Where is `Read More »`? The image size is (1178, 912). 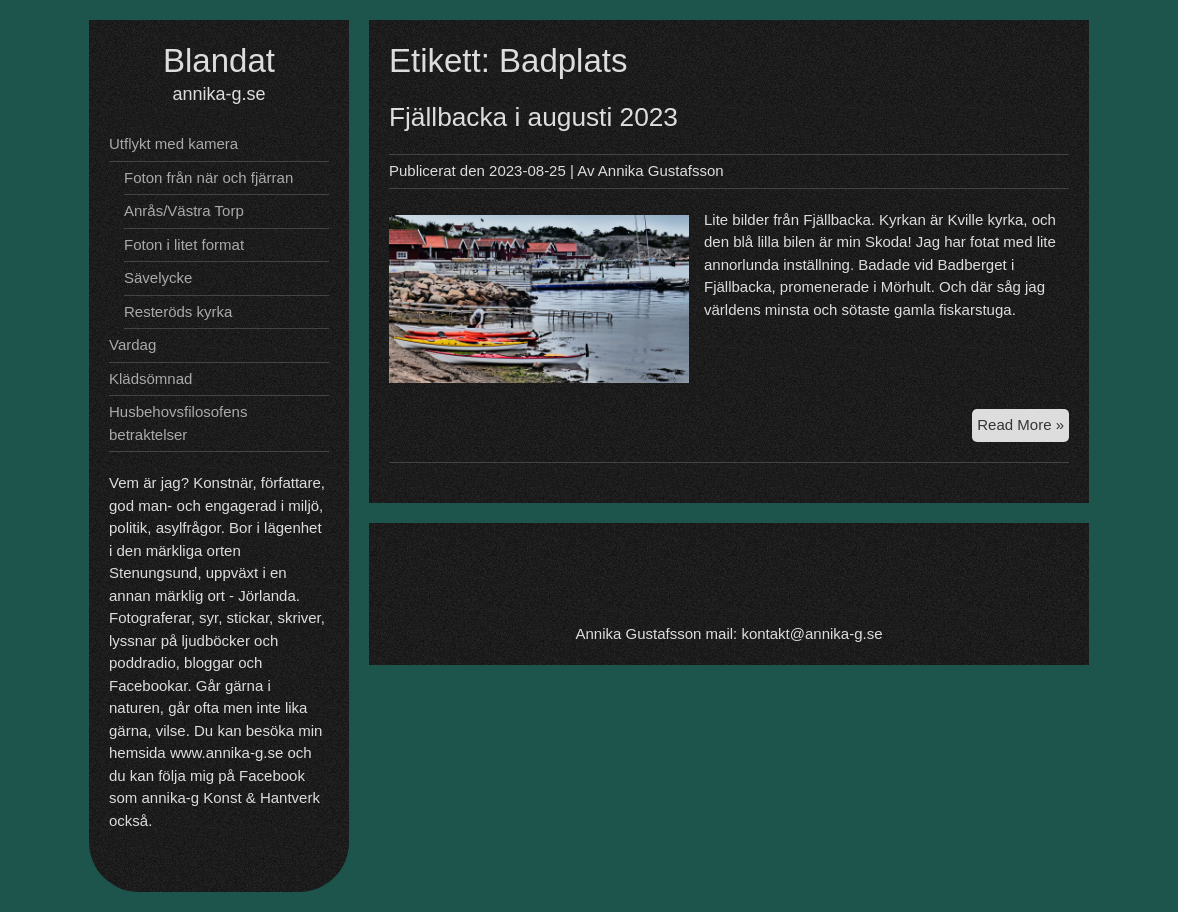 Read More » is located at coordinates (1023, 427).